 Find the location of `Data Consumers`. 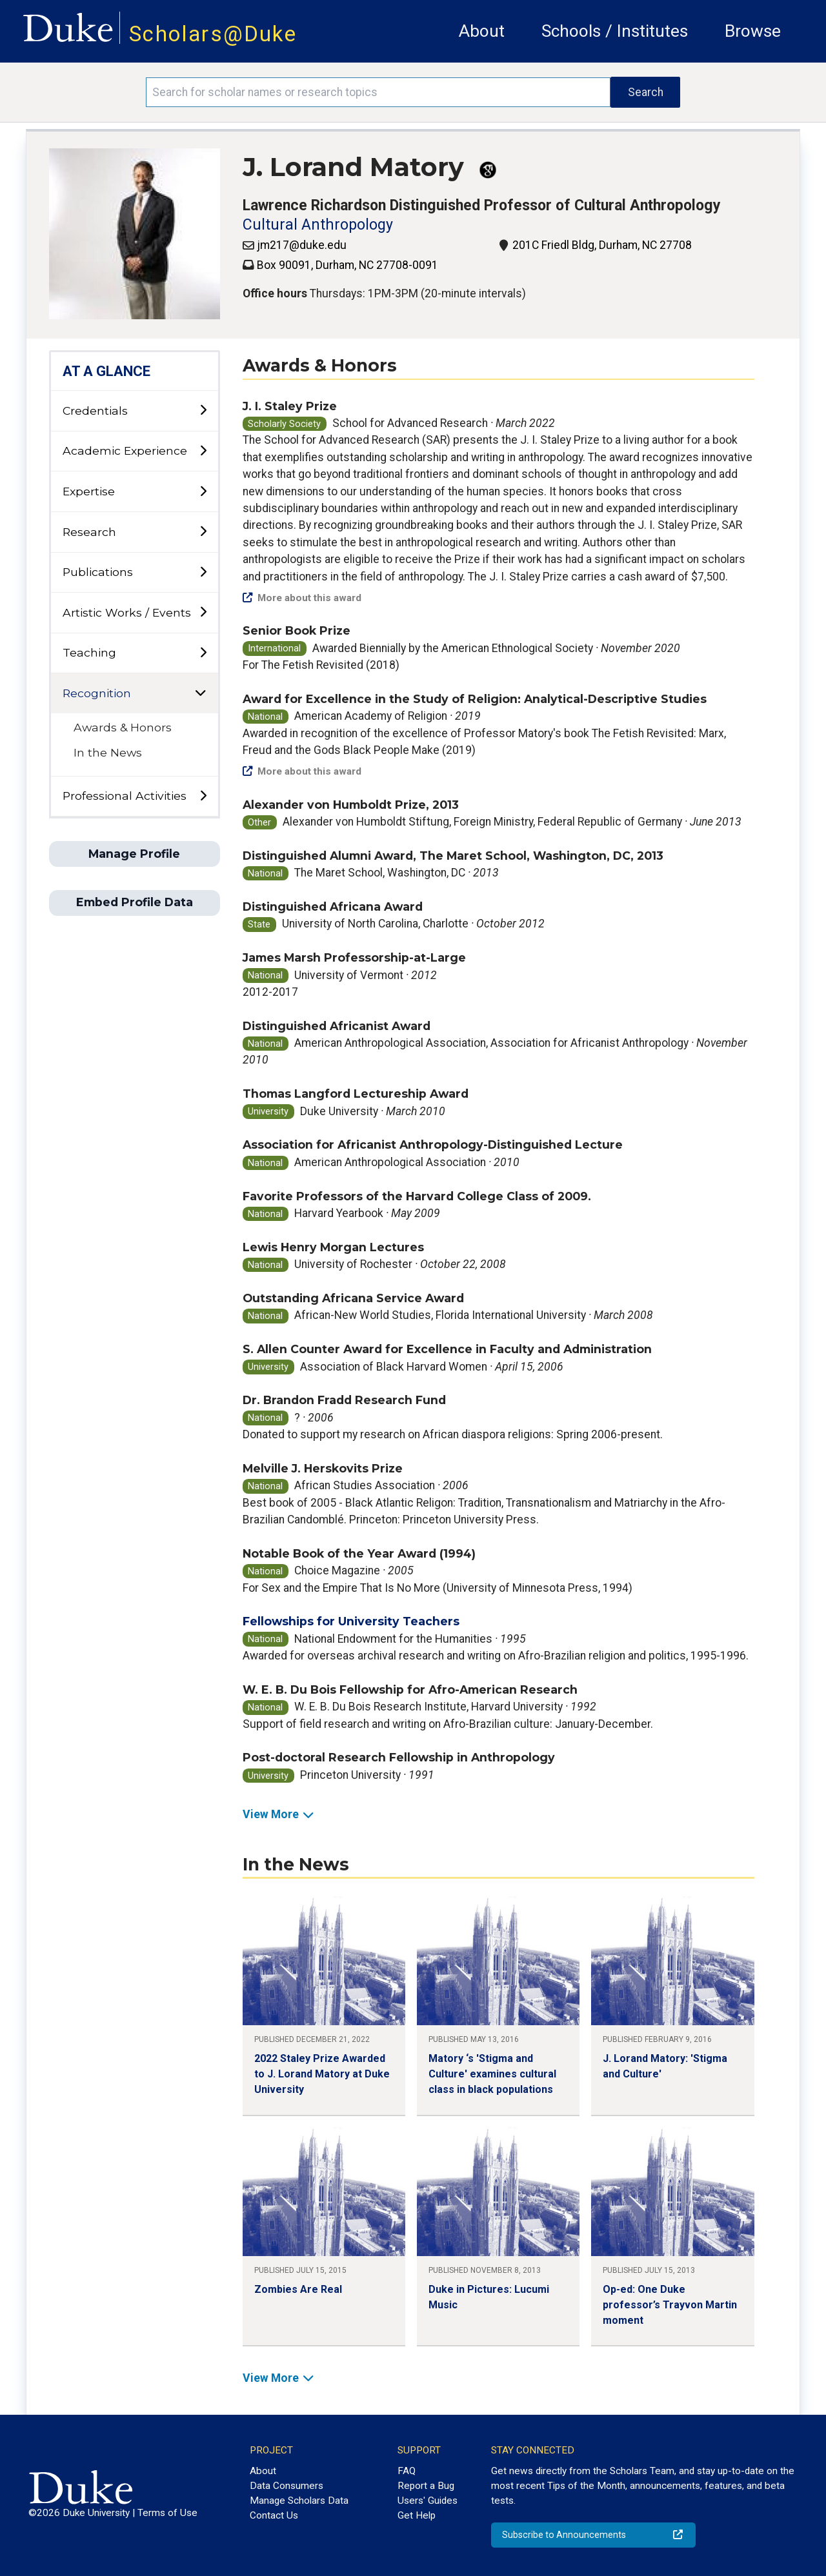

Data Consumers is located at coordinates (286, 2486).